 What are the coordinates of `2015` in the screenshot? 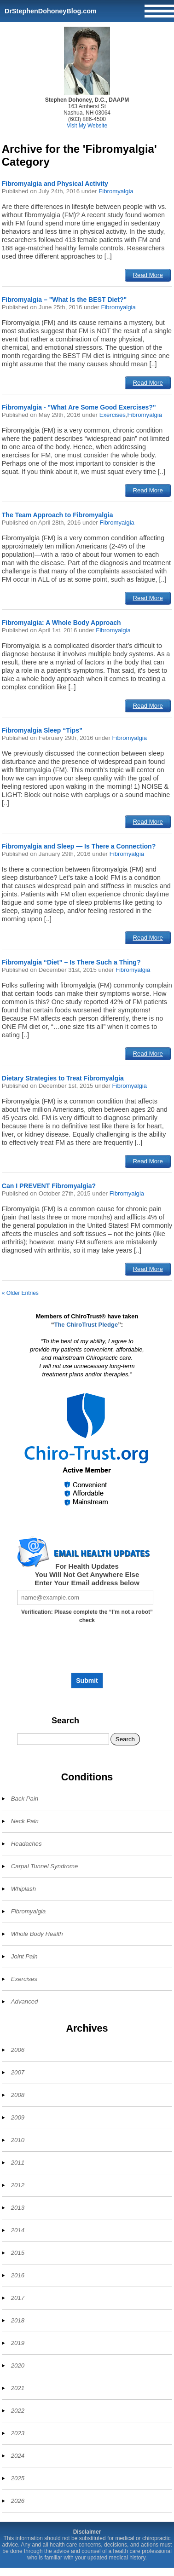 It's located at (17, 2252).